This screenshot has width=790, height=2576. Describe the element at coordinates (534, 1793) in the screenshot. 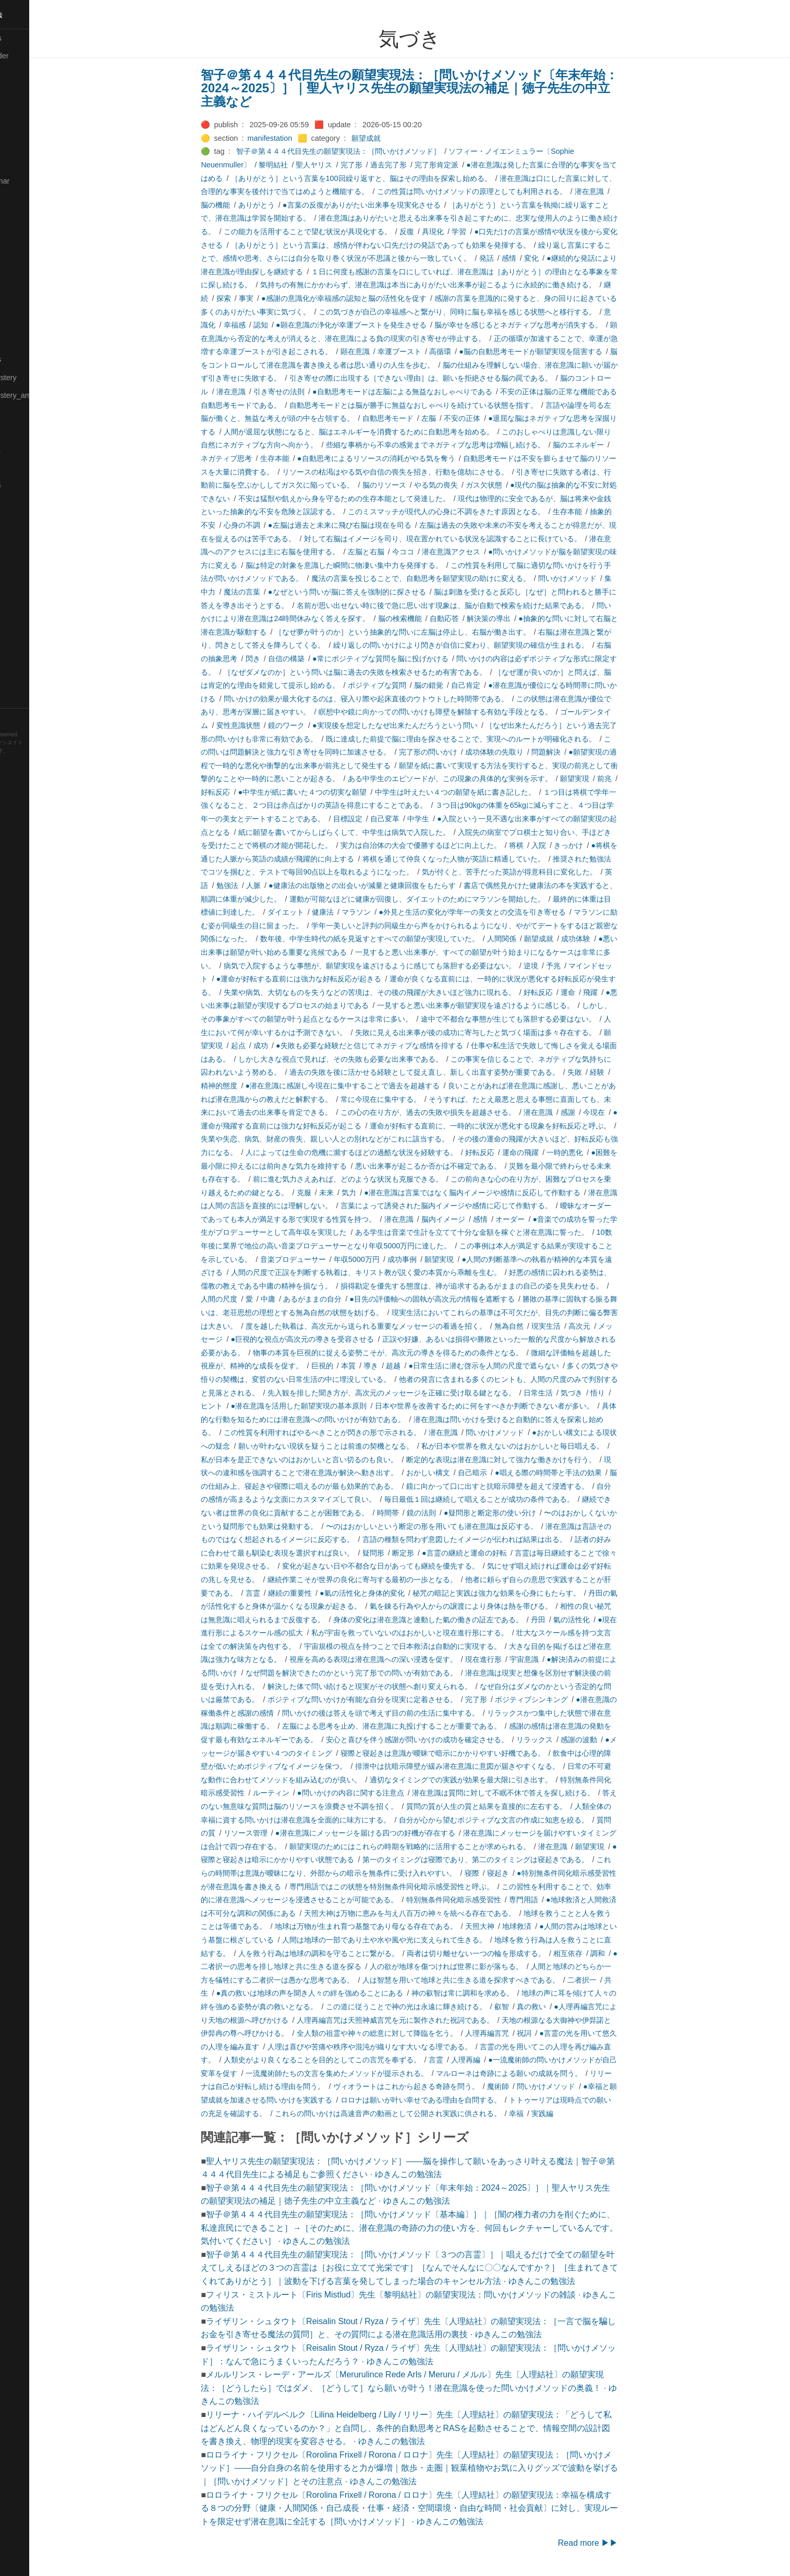

I see `潜在意識は質問に対して不眠不休で答えを探し続ける。` at that location.